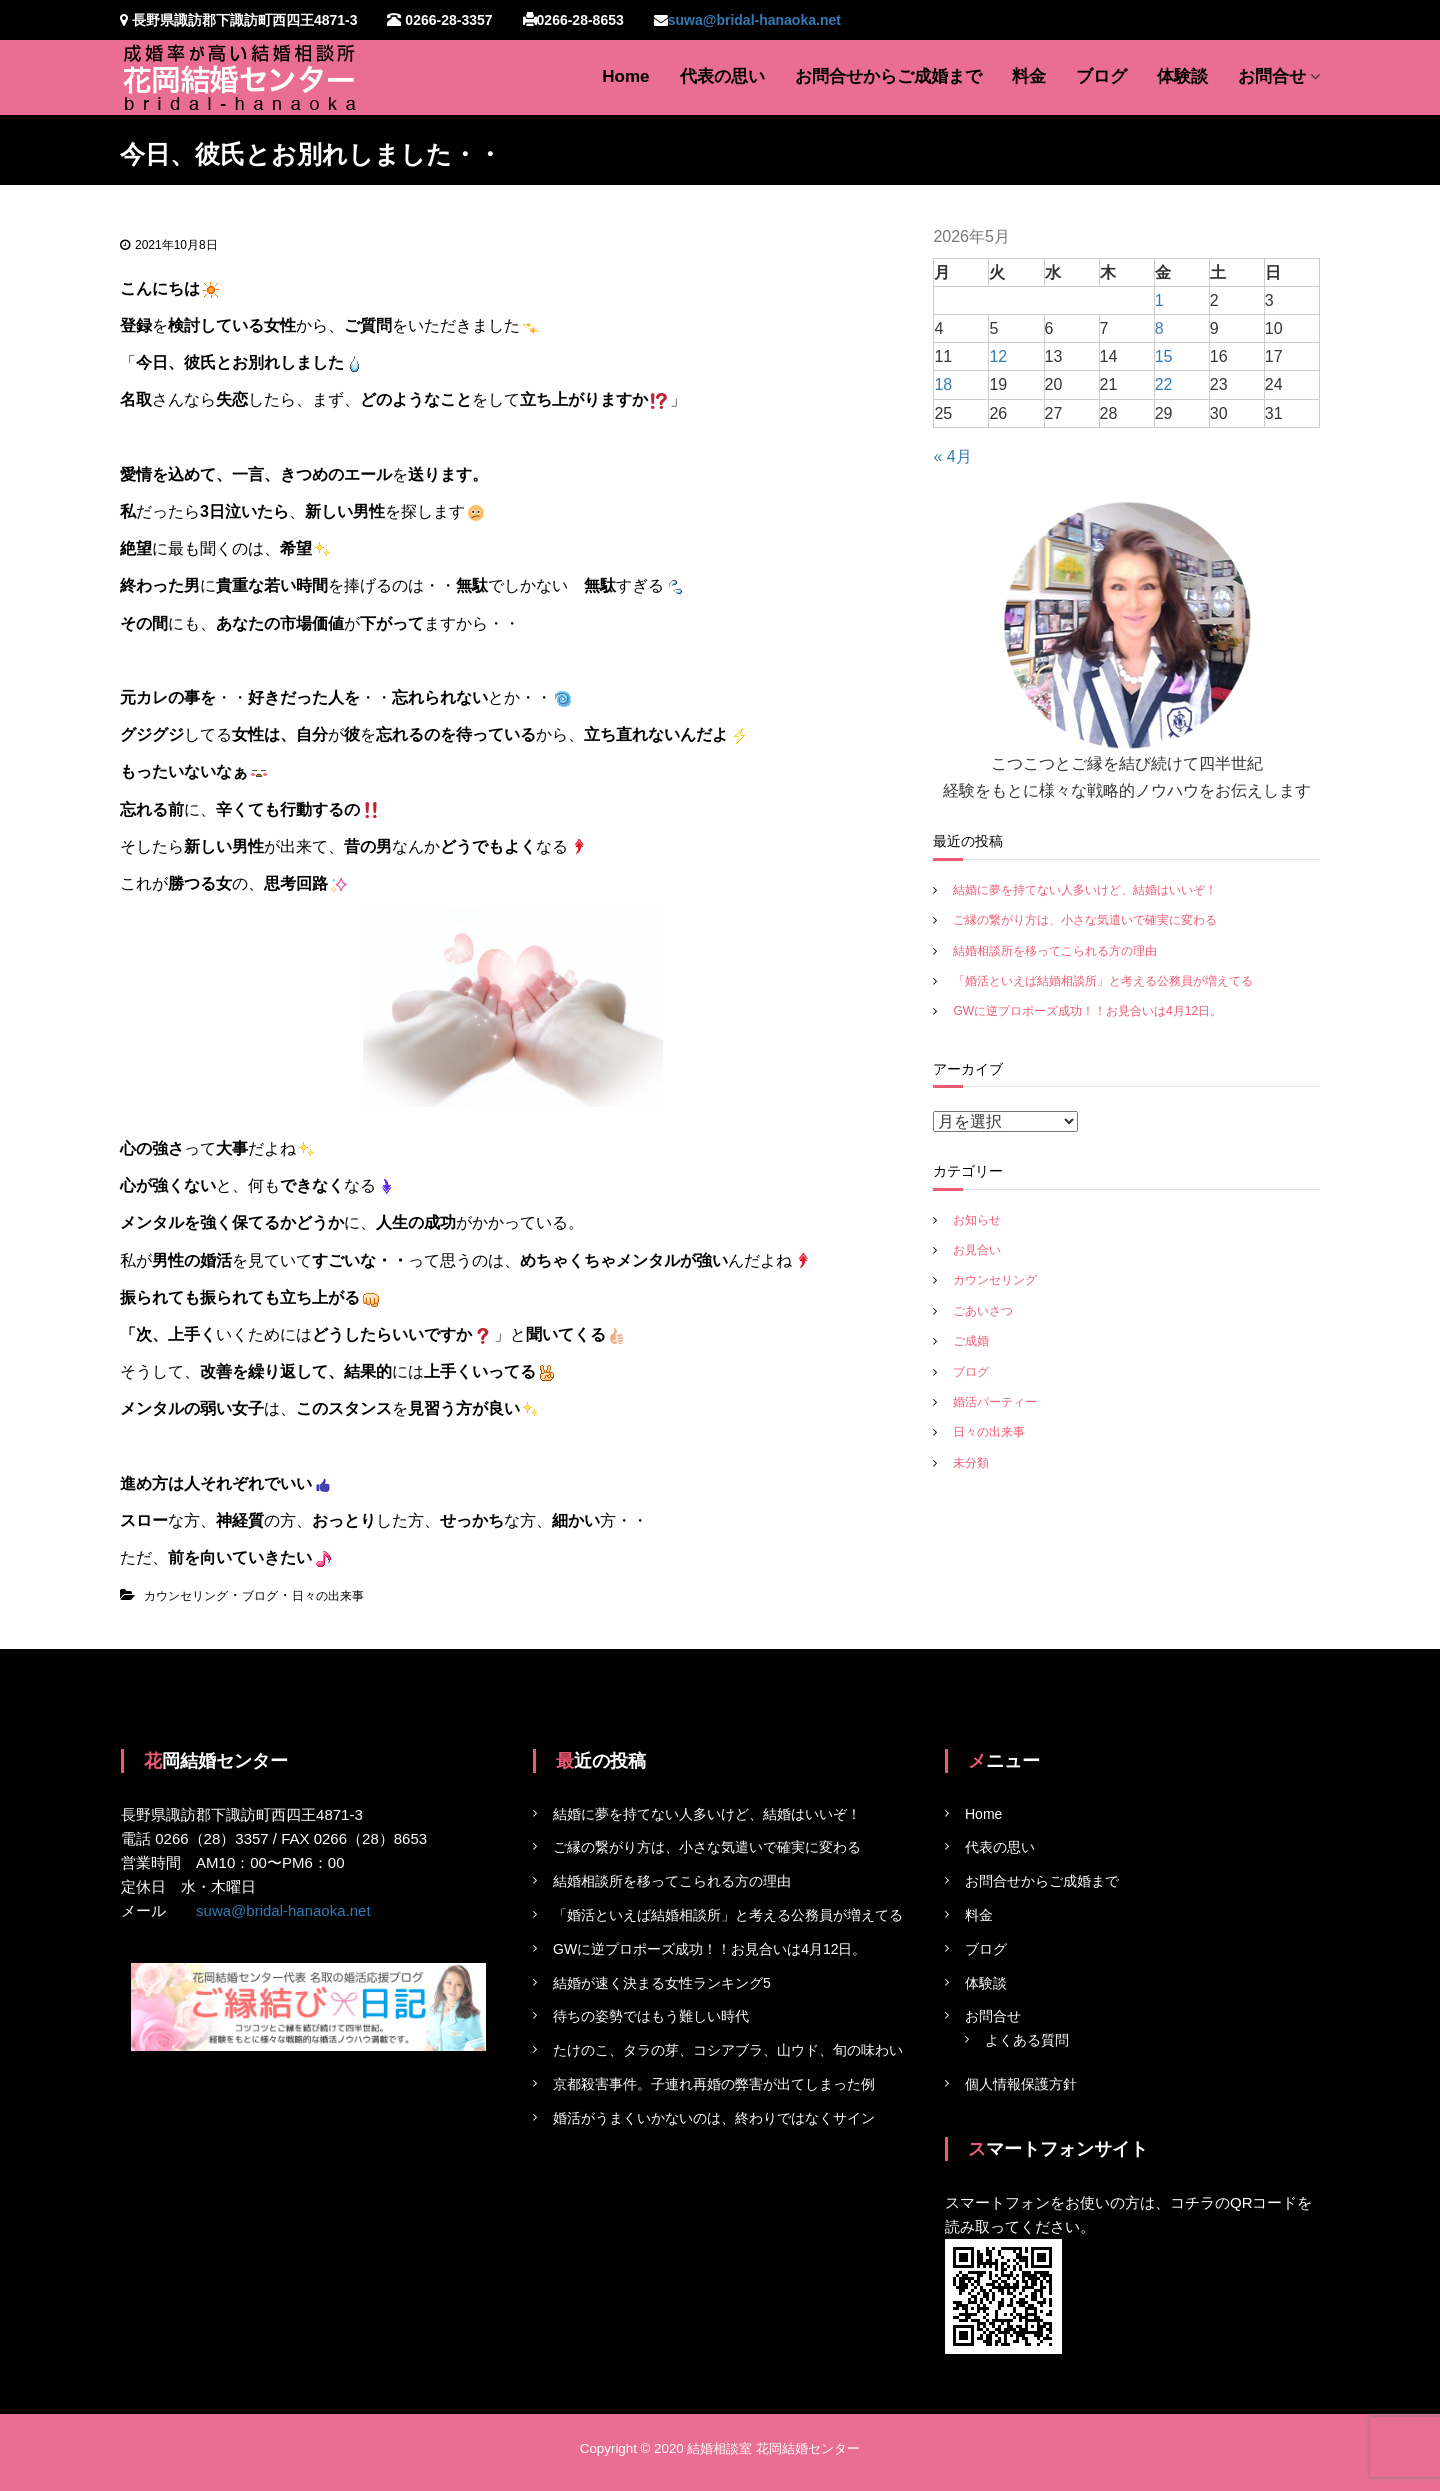 The width and height of the screenshot is (1440, 2491). Describe the element at coordinates (714, 2084) in the screenshot. I see `京都殺害事件。子連れ再婚の弊害が出てしまった例` at that location.